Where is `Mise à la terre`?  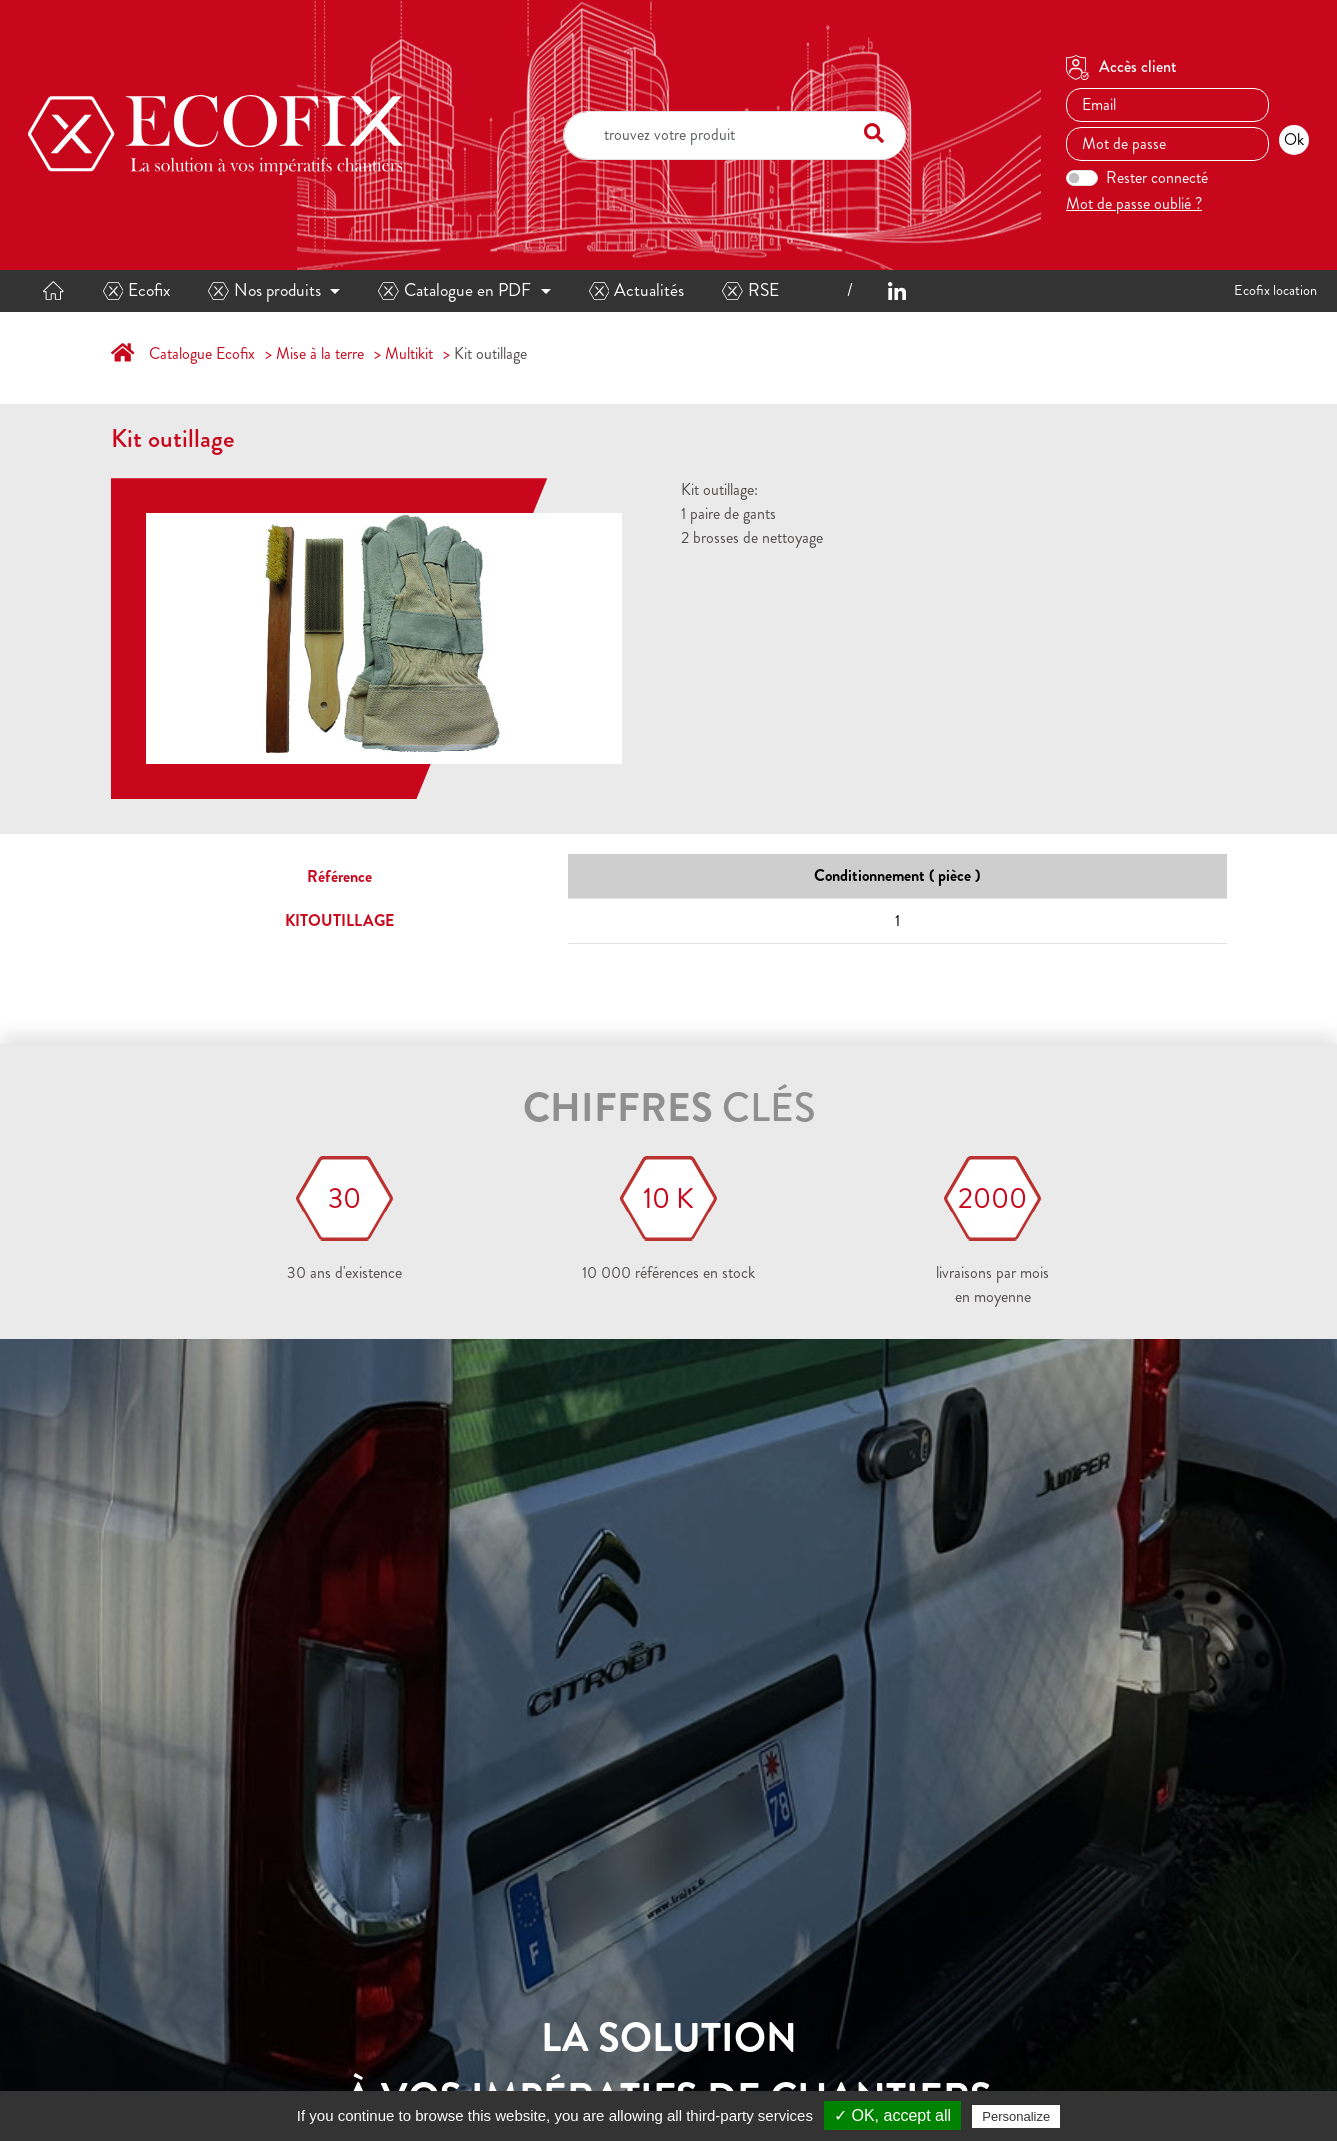 Mise à la terre is located at coordinates (320, 353).